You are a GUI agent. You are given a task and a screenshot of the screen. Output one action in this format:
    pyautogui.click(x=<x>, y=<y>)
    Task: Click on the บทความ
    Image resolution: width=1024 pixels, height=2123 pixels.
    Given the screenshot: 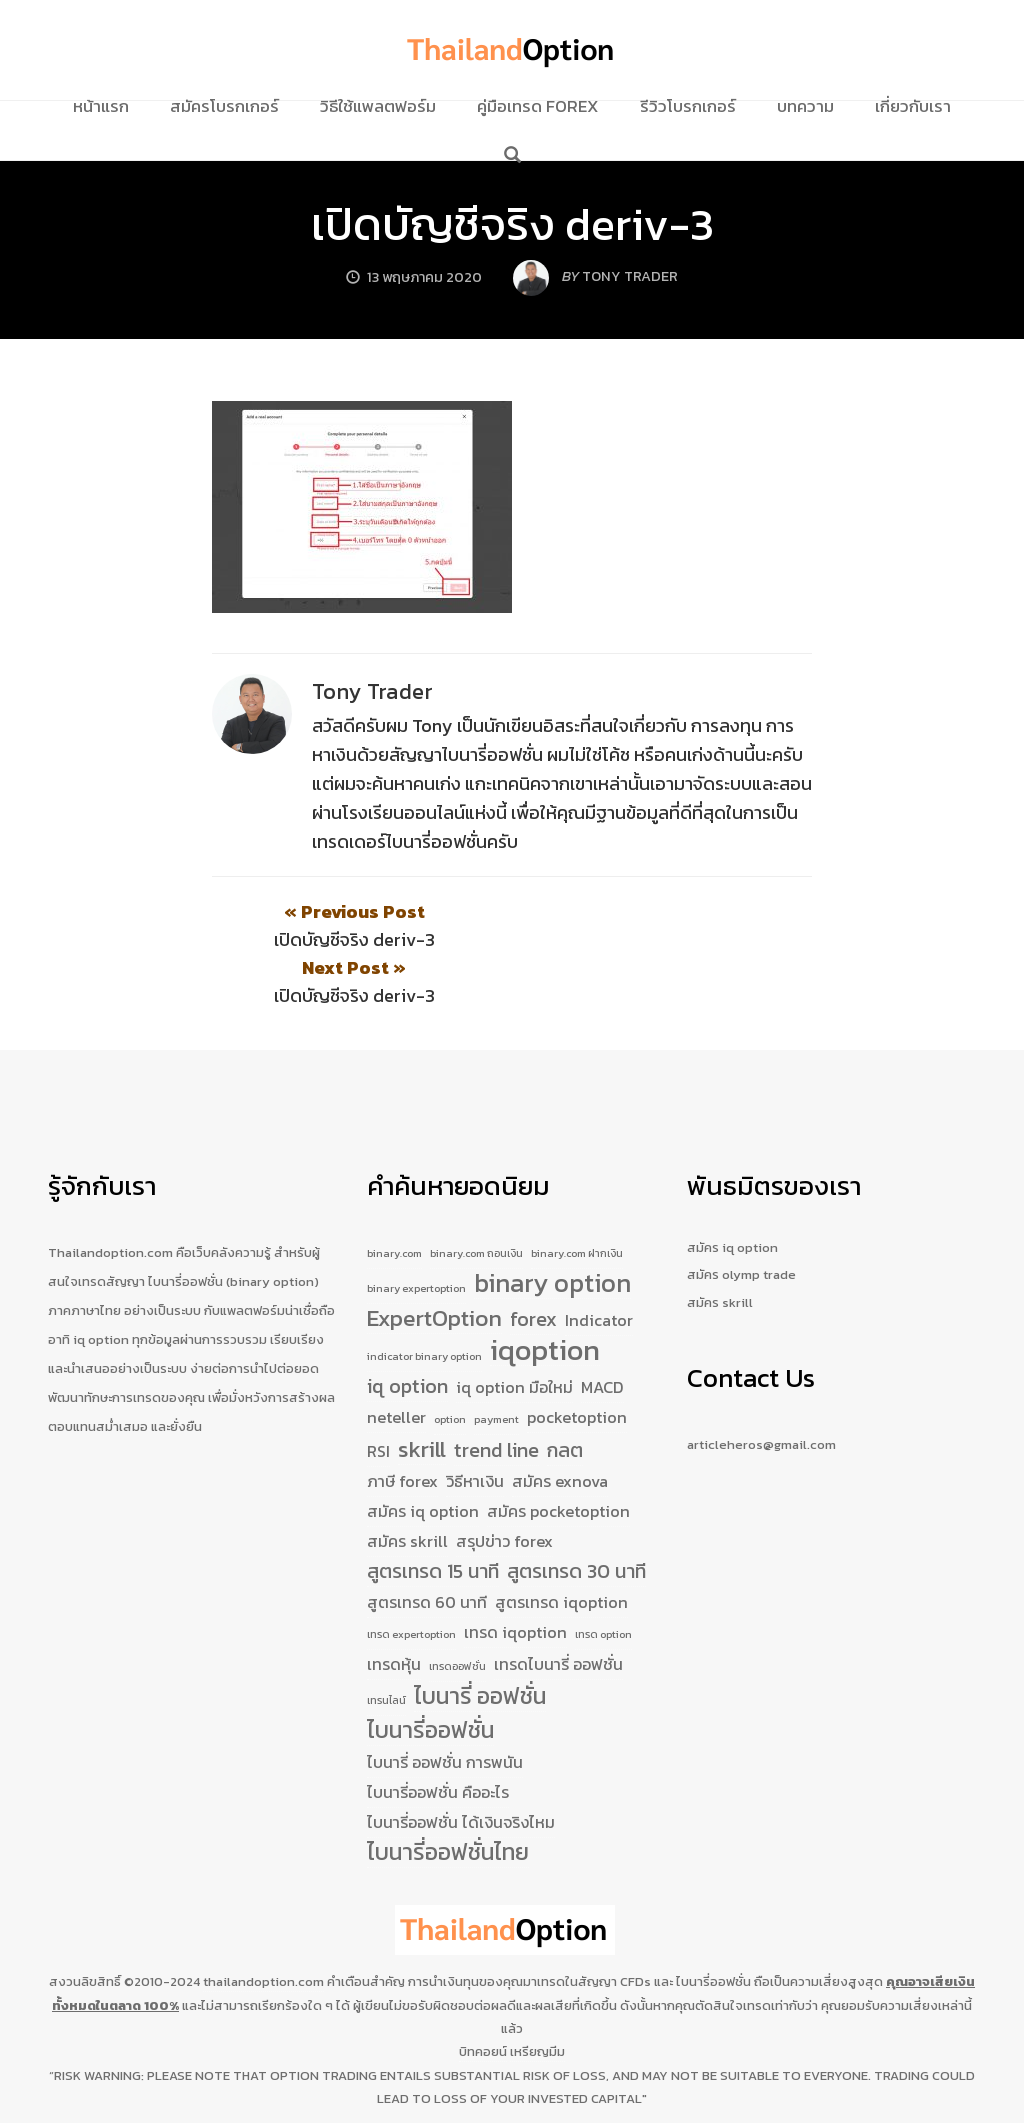 What is the action you would take?
    pyautogui.click(x=805, y=106)
    